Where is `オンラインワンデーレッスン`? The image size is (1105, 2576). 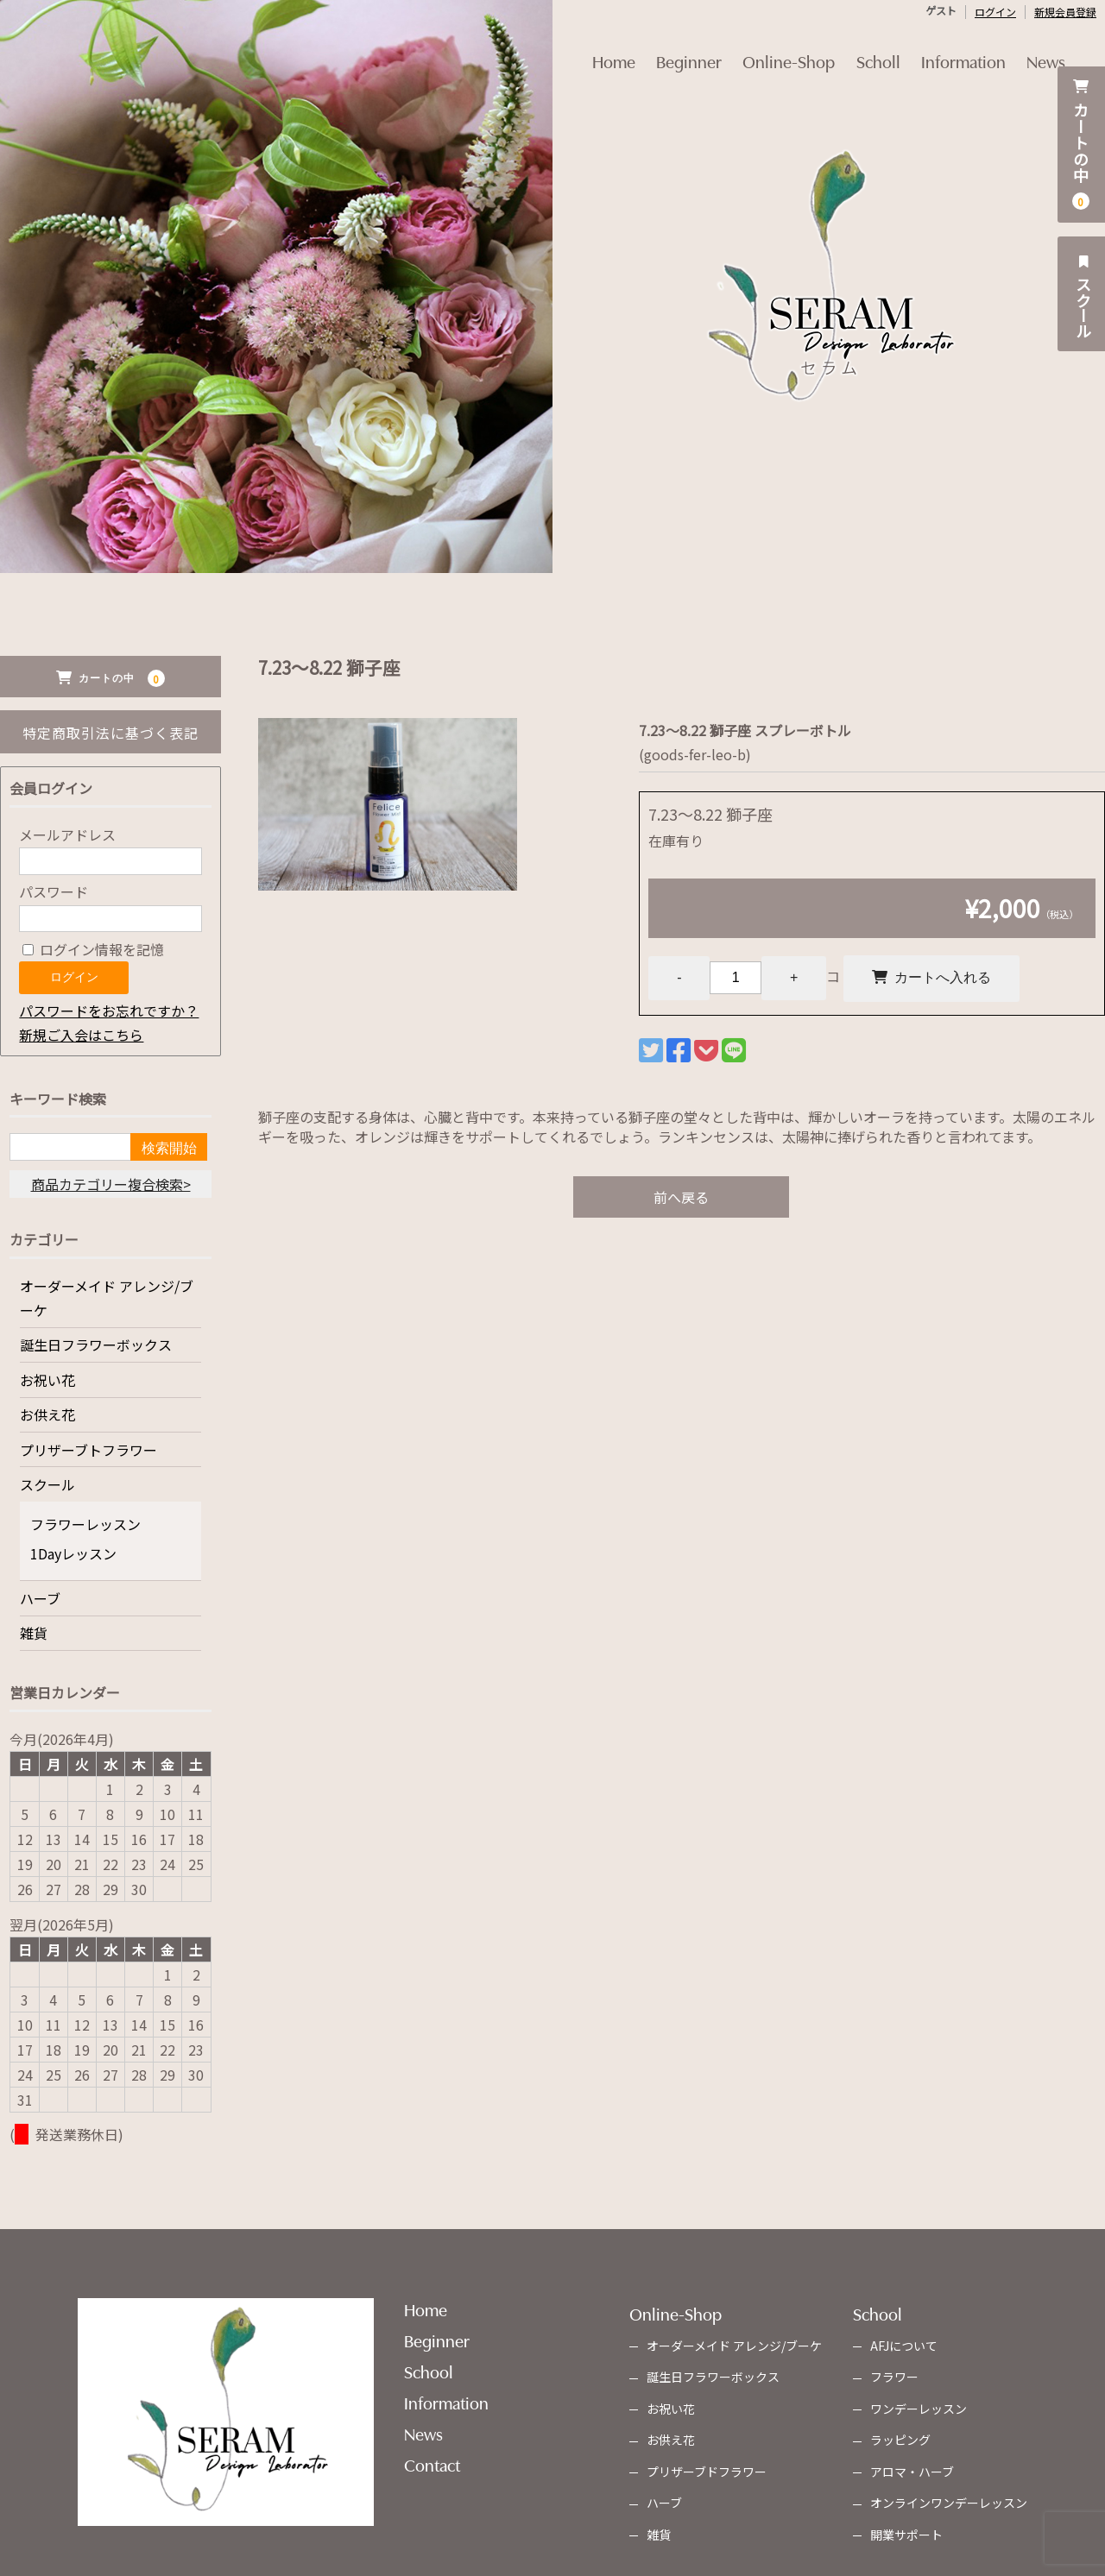
オンラインワンデーレッスン is located at coordinates (948, 2502).